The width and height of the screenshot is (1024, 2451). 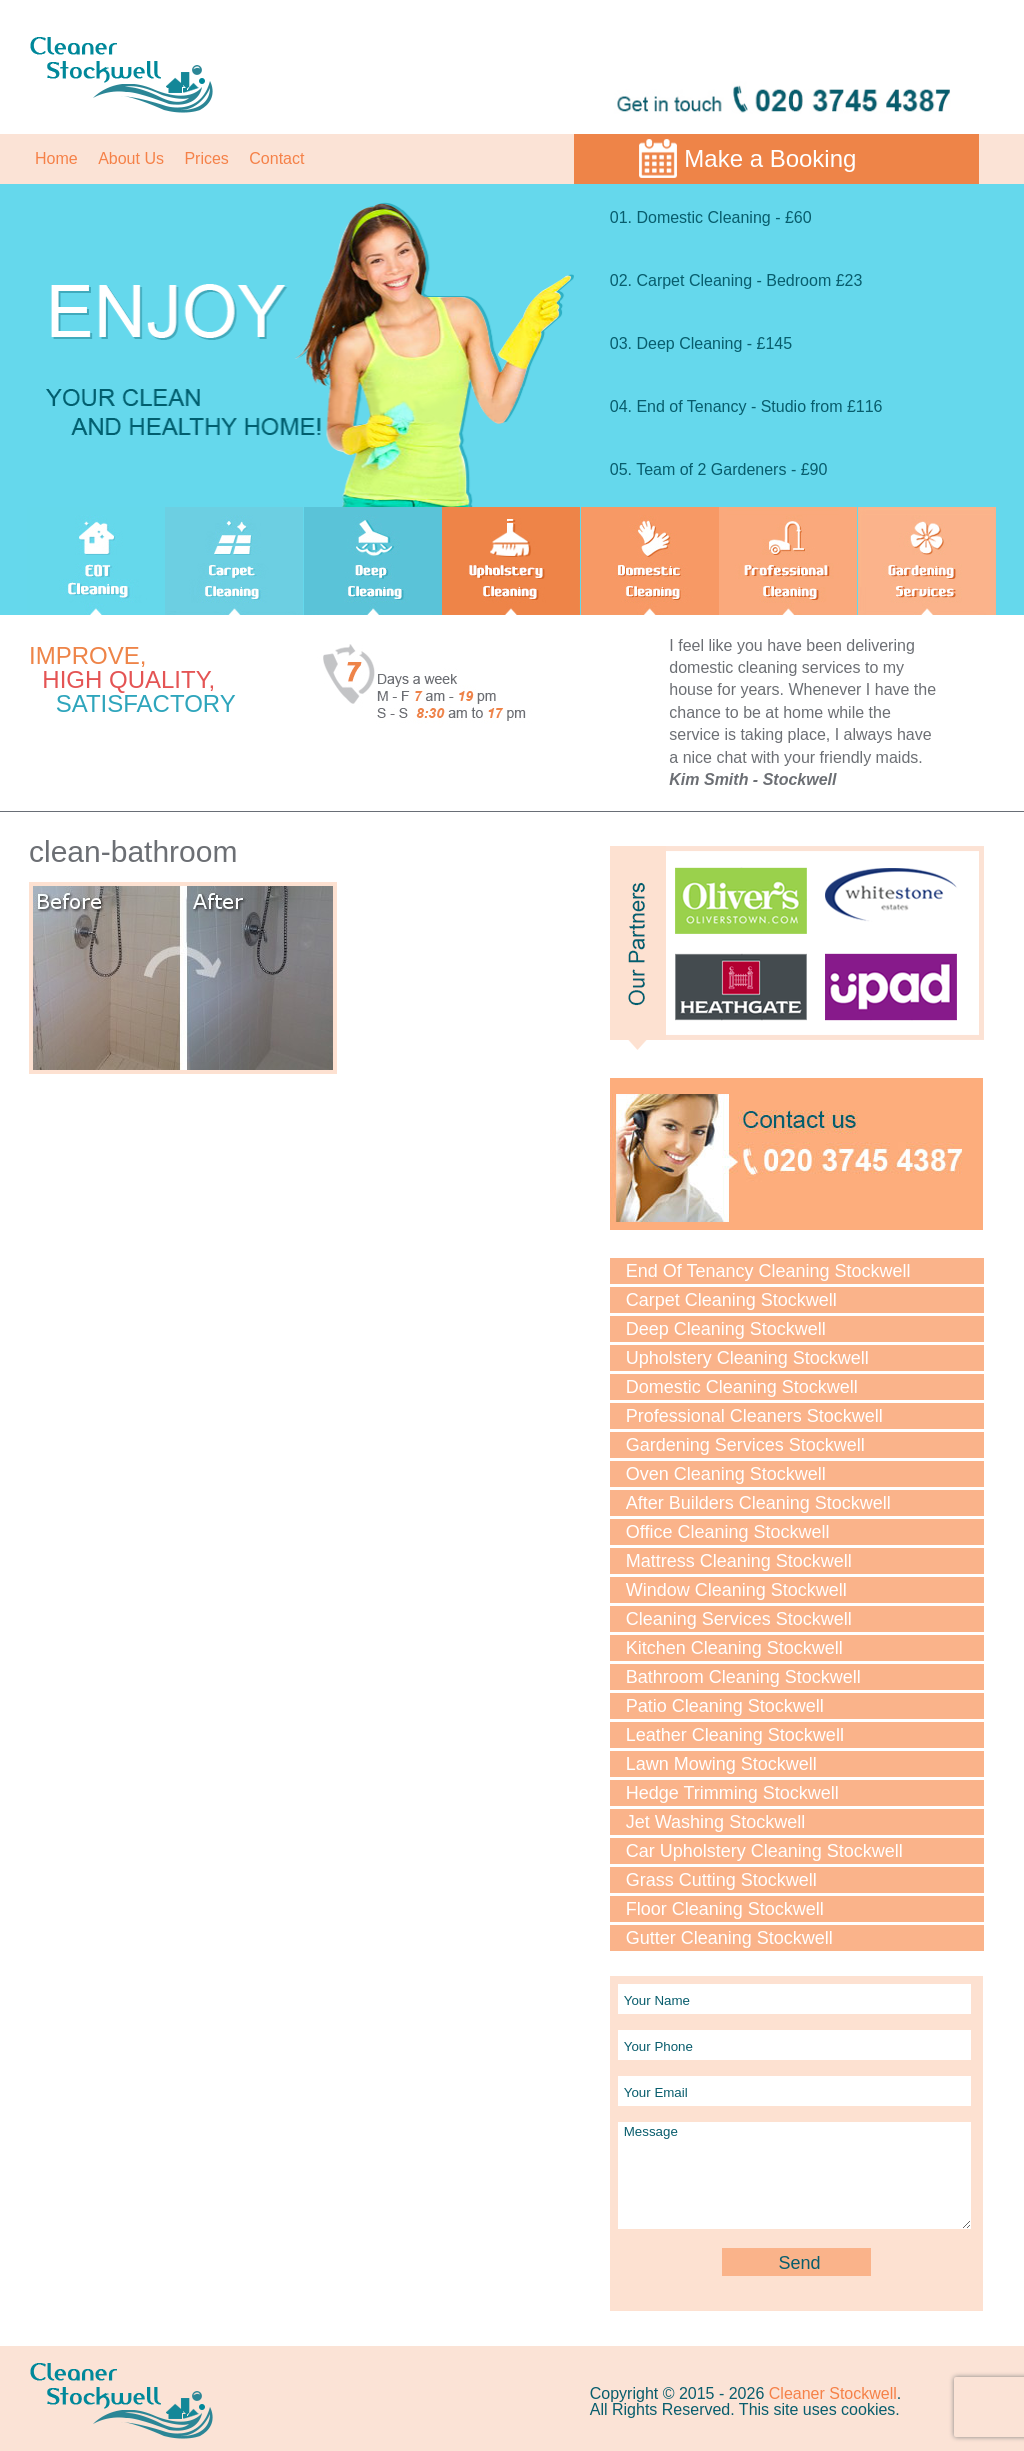 I want to click on Leather Cleaning Stockwell, so click(x=735, y=1735).